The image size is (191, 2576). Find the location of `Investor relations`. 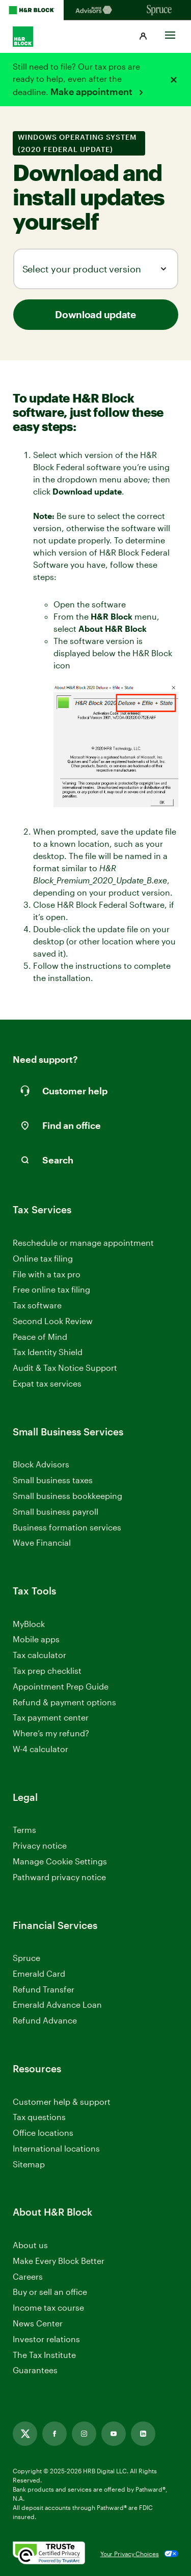

Investor relations is located at coordinates (46, 2339).